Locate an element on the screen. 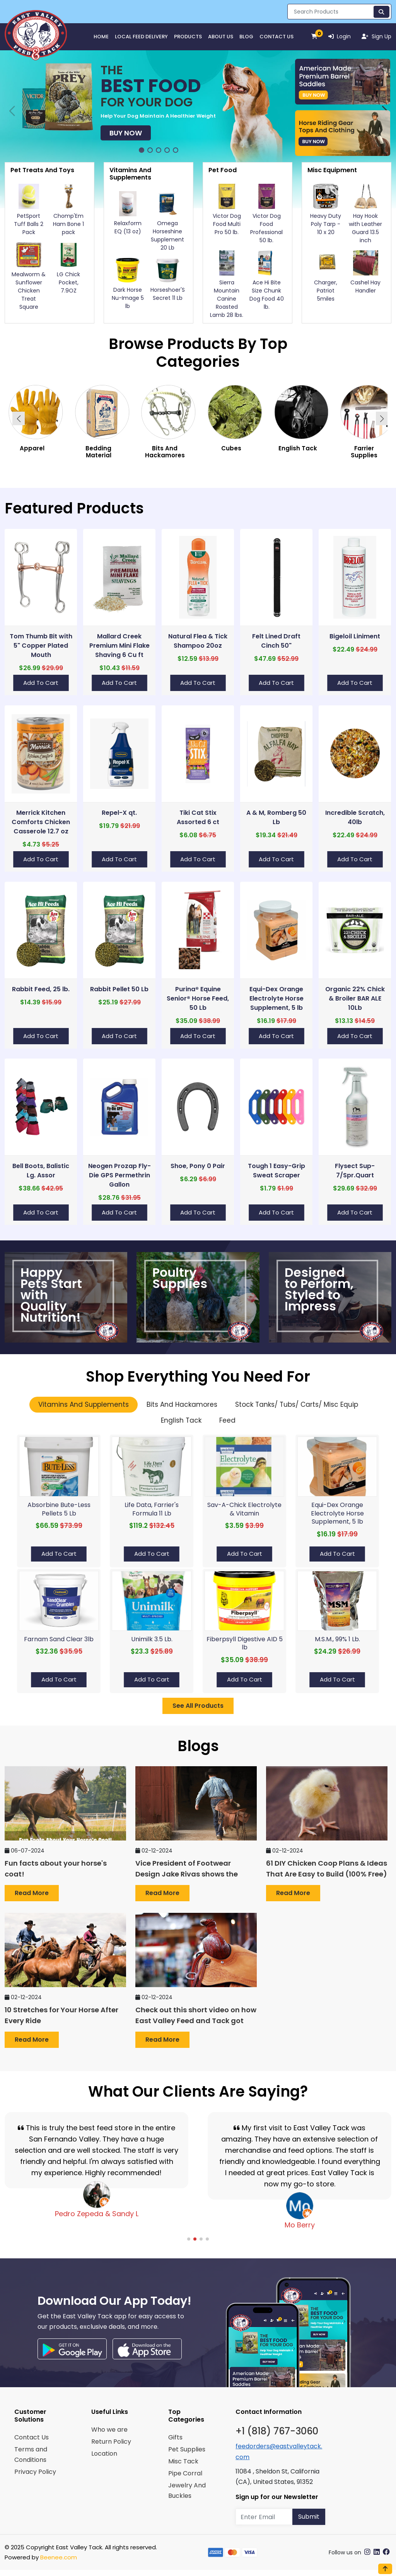  Jewelry And Buckles is located at coordinates (187, 2490).